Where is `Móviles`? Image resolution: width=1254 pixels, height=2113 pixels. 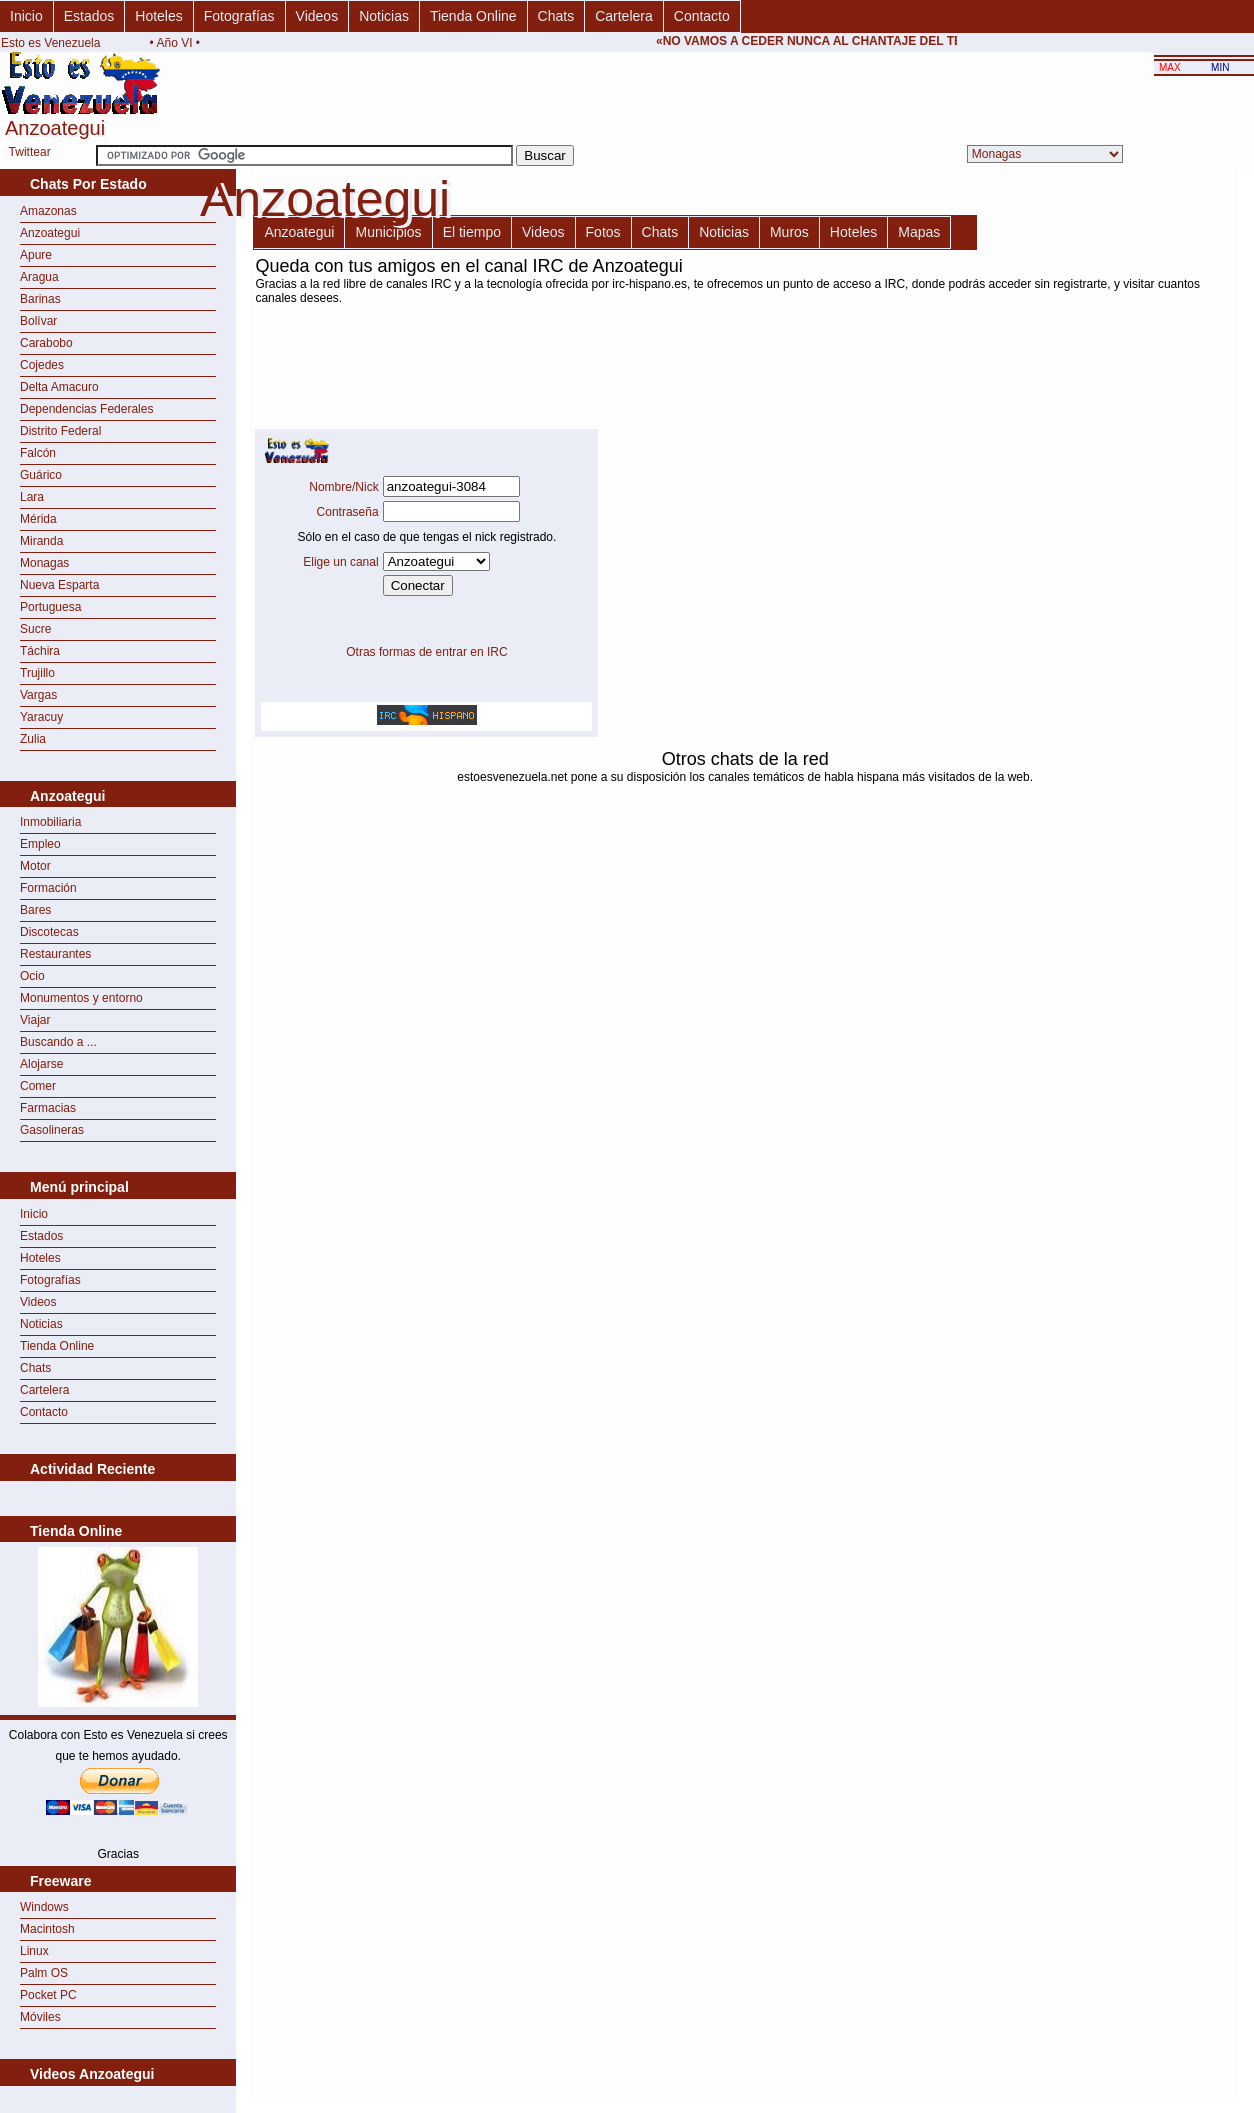
Móviles is located at coordinates (40, 2017).